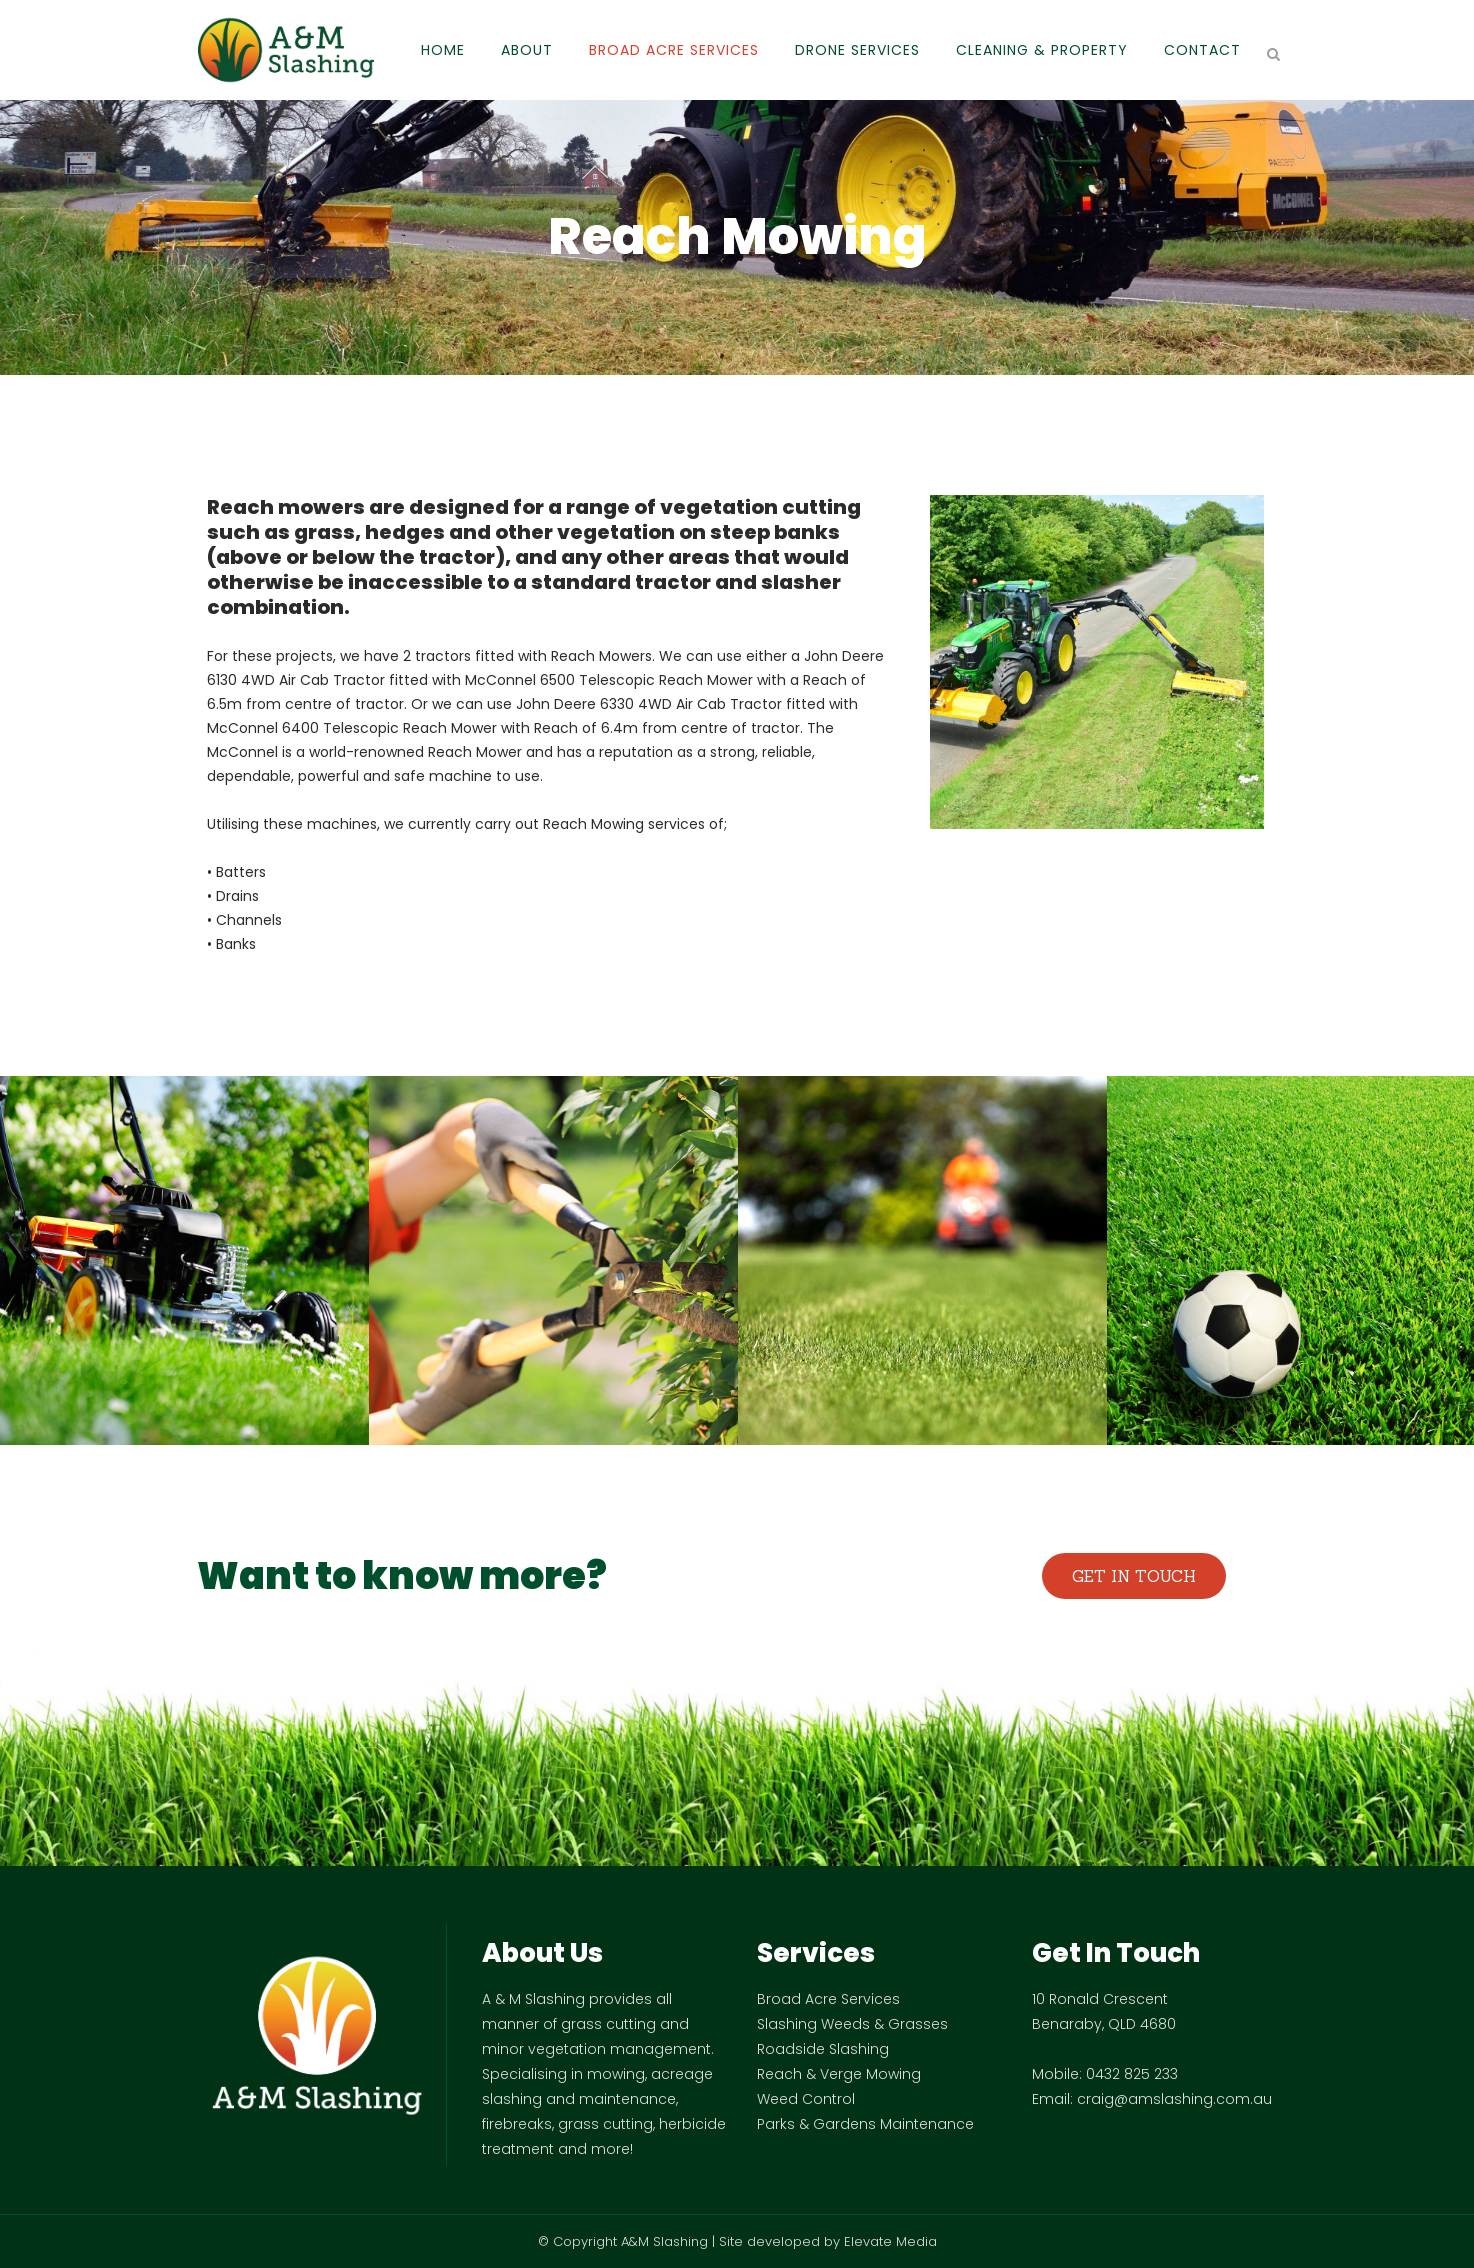 Image resolution: width=1474 pixels, height=2268 pixels. What do you see at coordinates (890, 2241) in the screenshot?
I see `Elevate Media` at bounding box center [890, 2241].